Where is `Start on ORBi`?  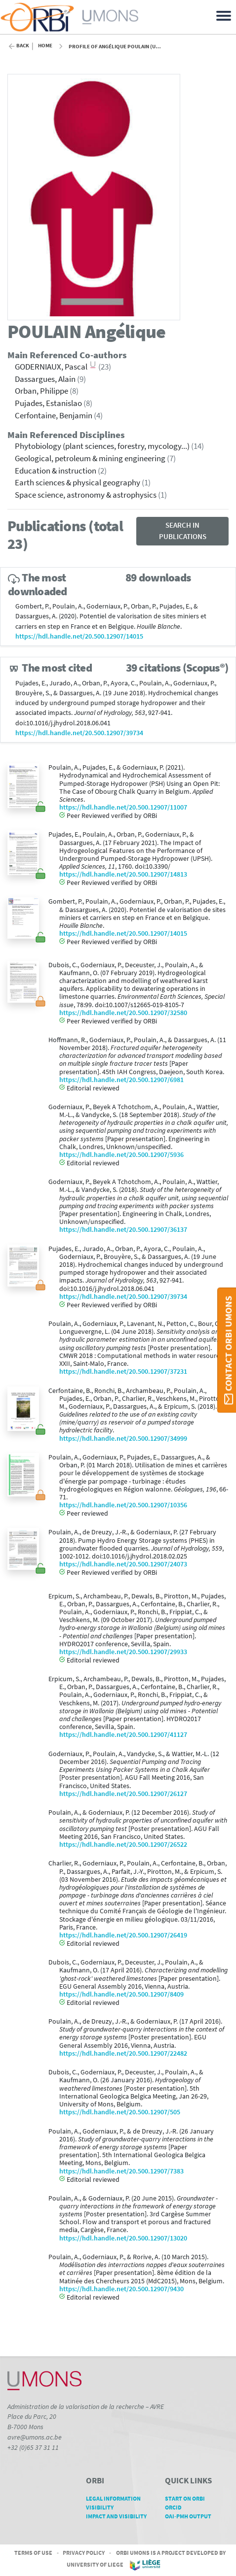 Start on ORBi is located at coordinates (188, 2498).